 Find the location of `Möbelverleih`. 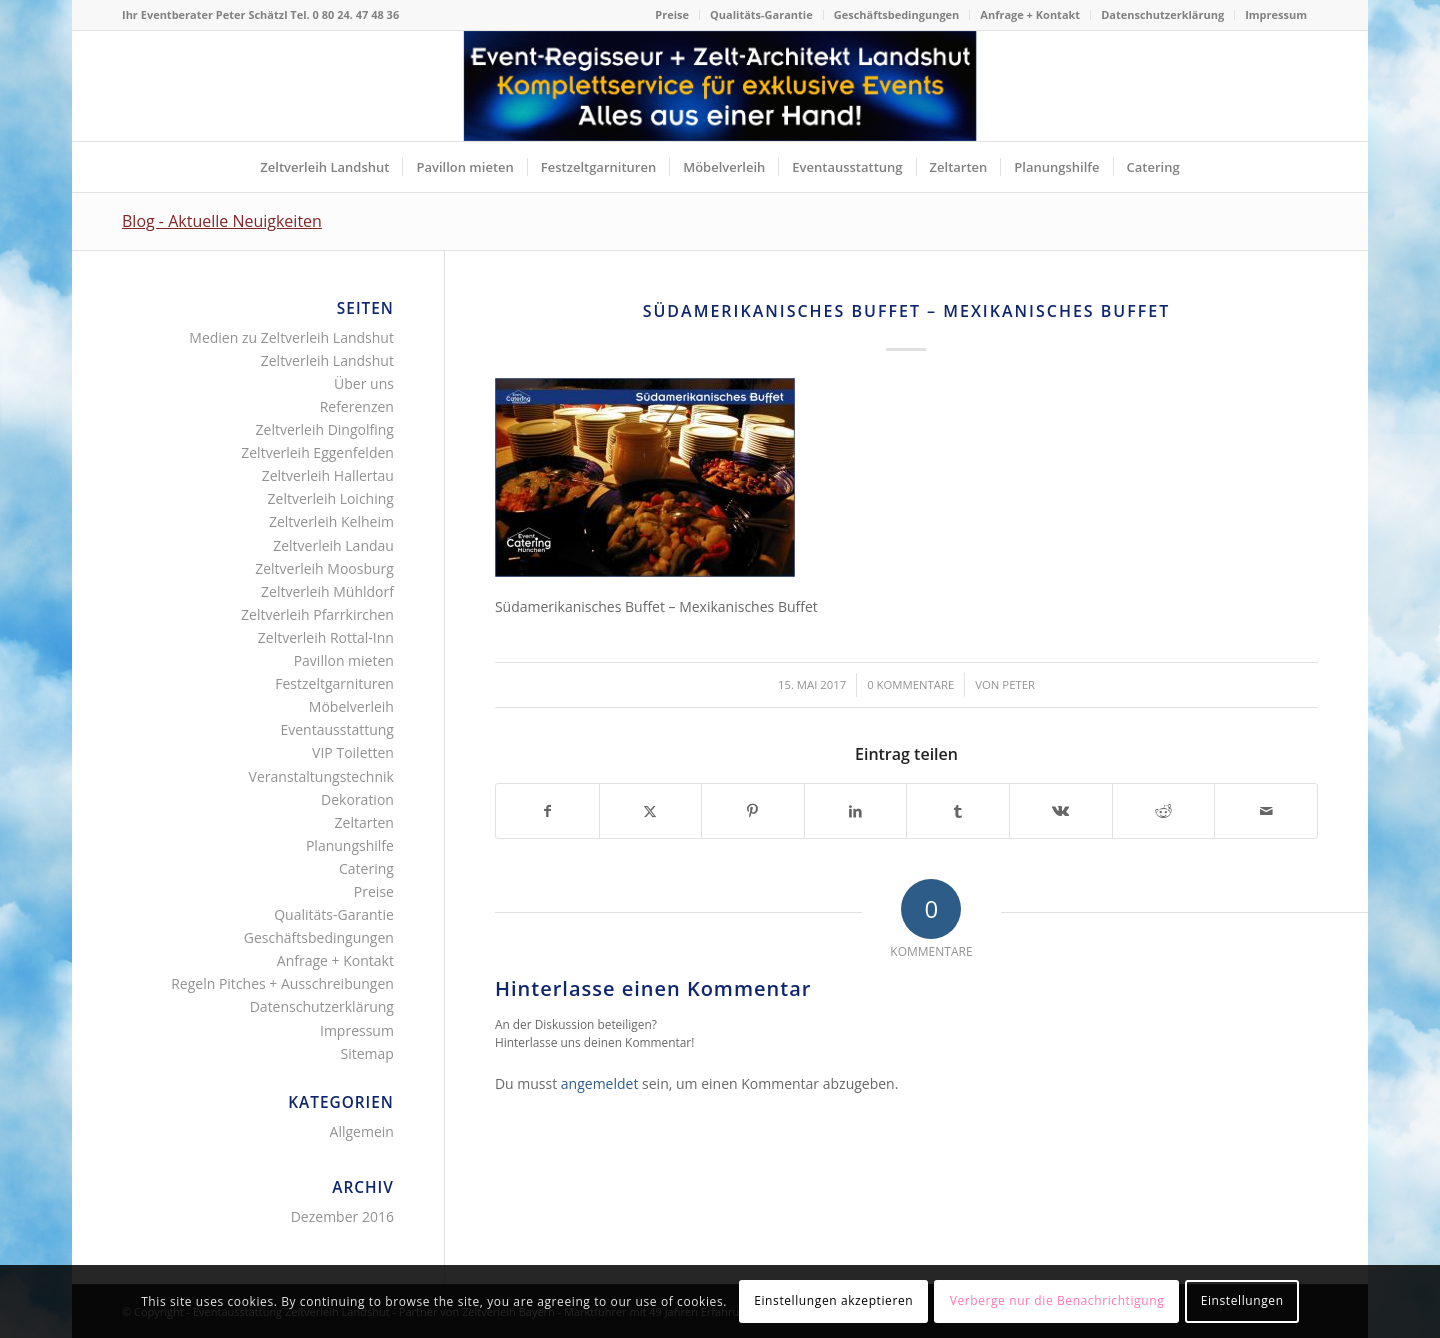

Möbelverleih is located at coordinates (351, 706).